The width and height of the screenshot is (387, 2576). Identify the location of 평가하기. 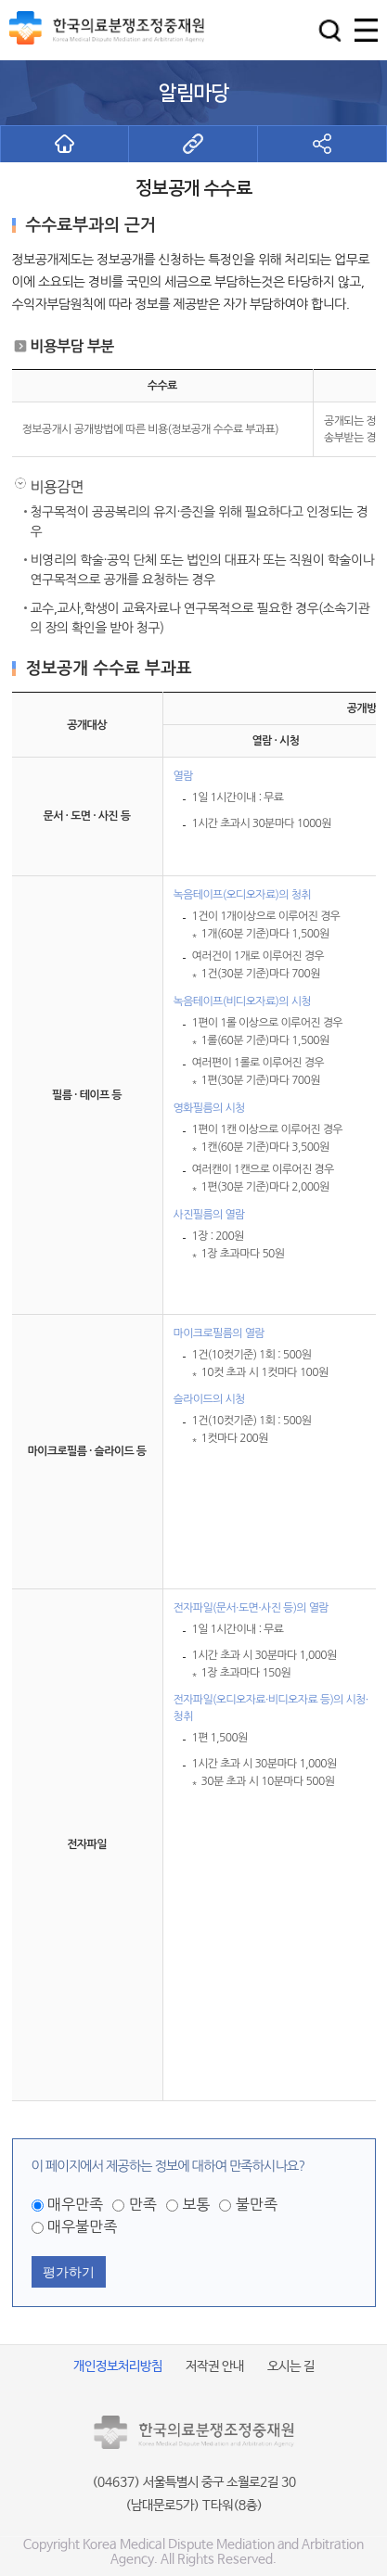
(69, 2271).